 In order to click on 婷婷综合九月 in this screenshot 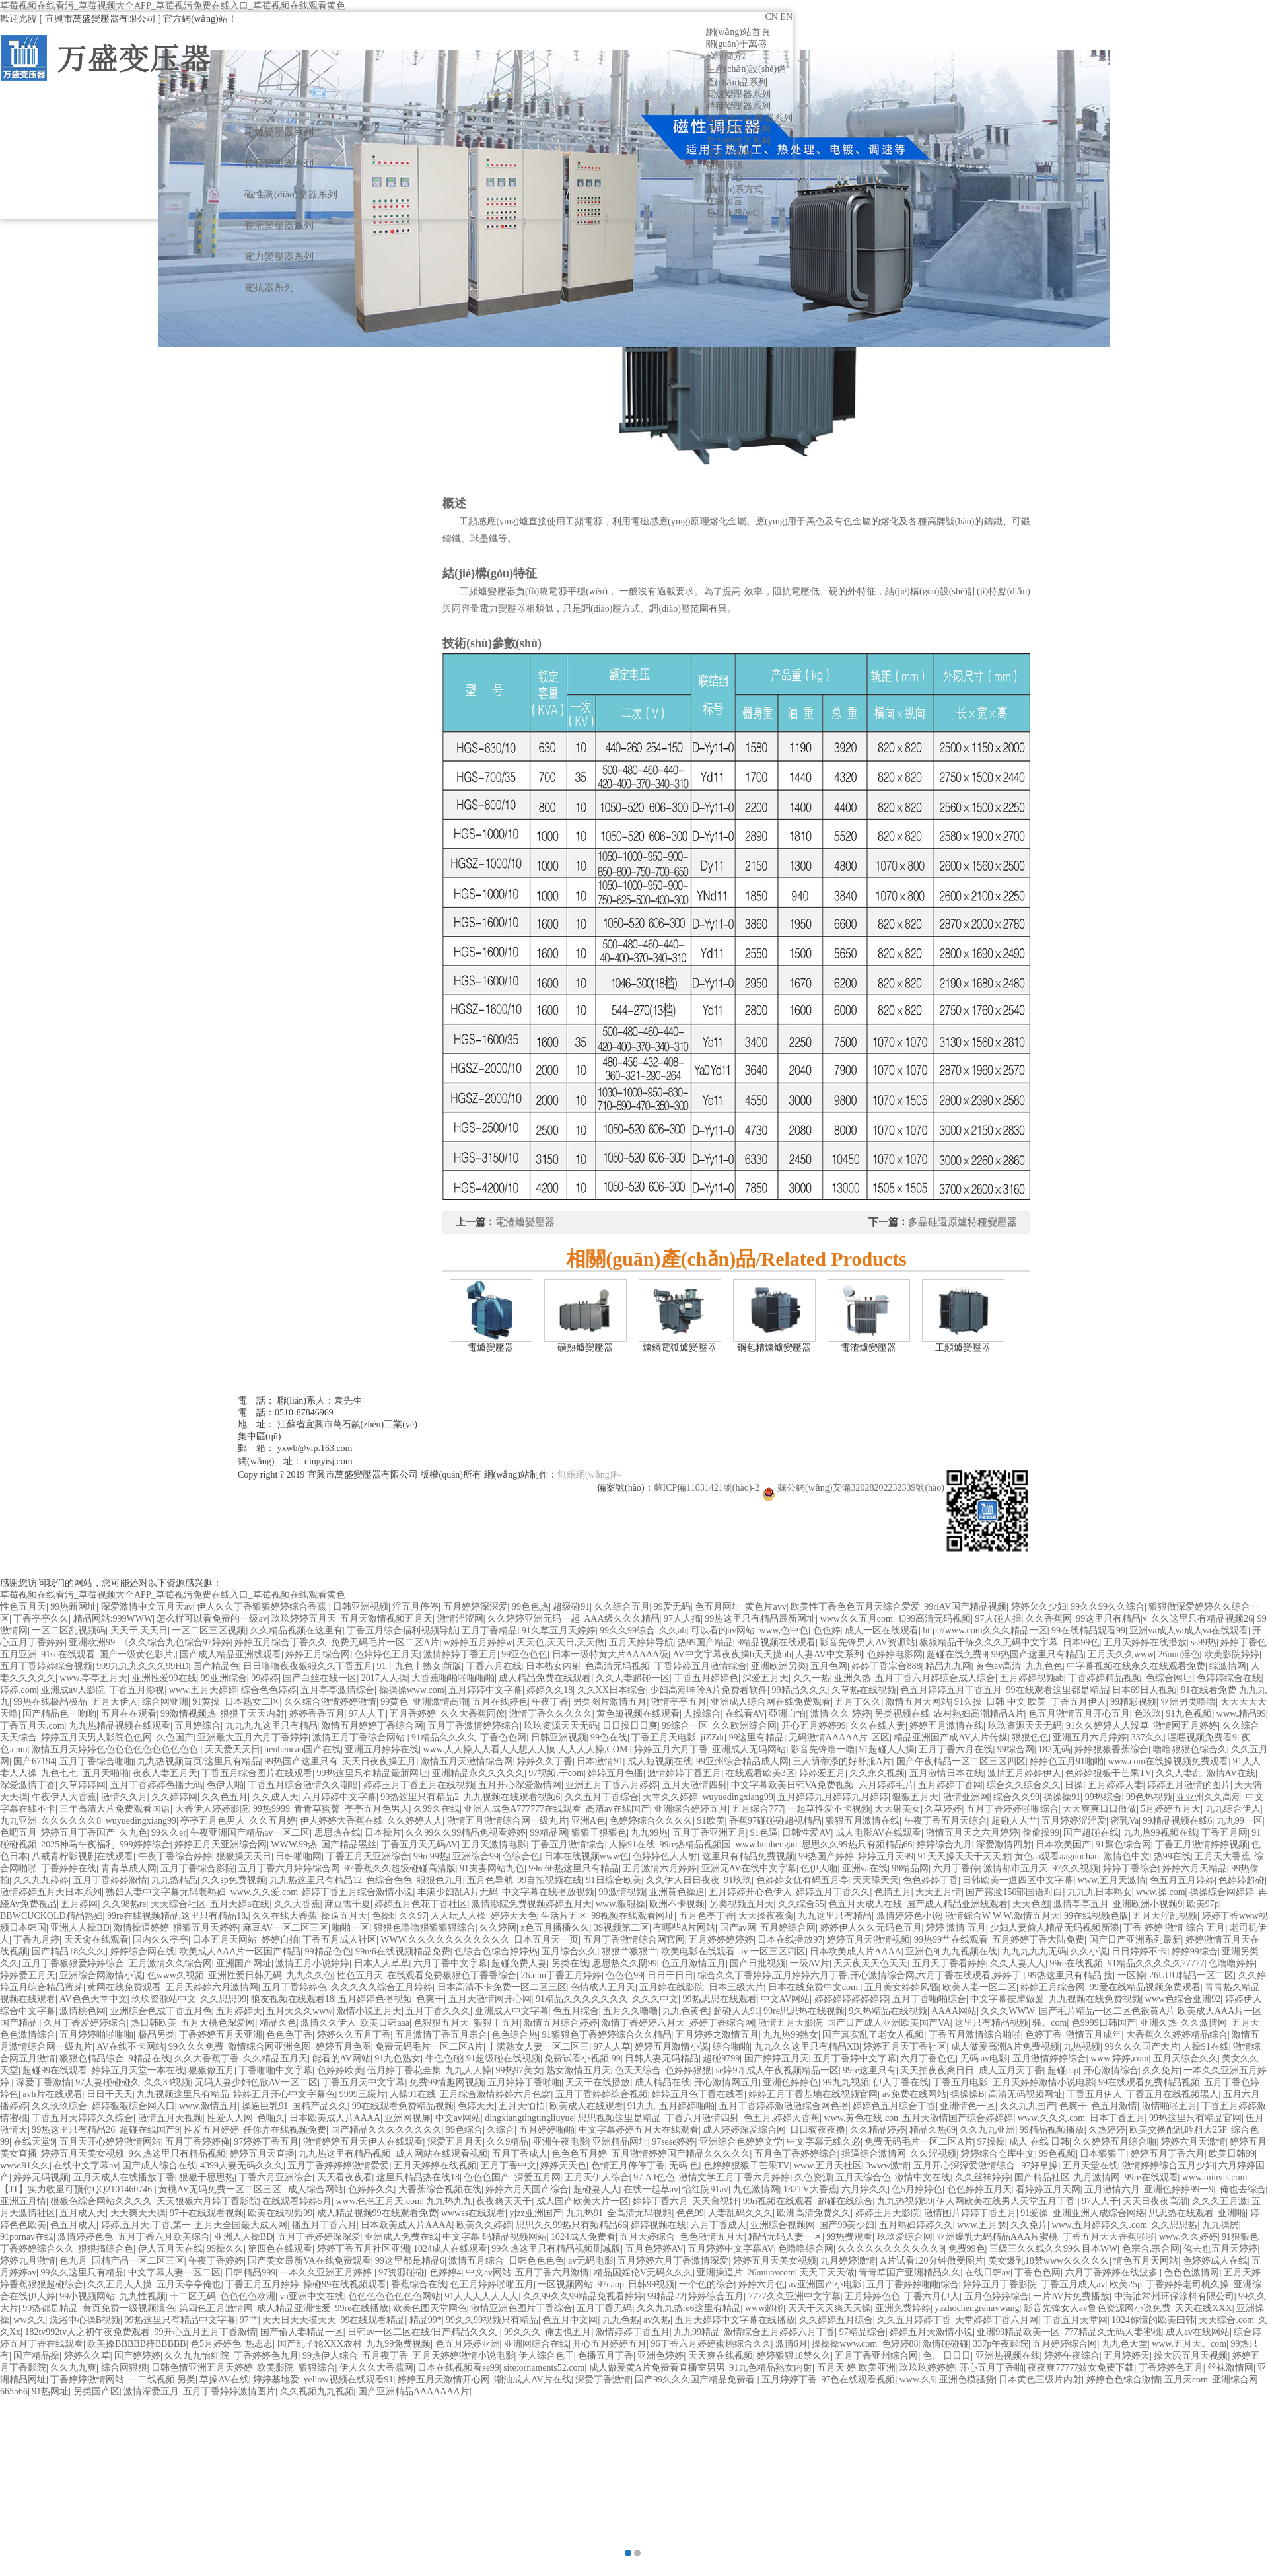, I will do `click(944, 1844)`.